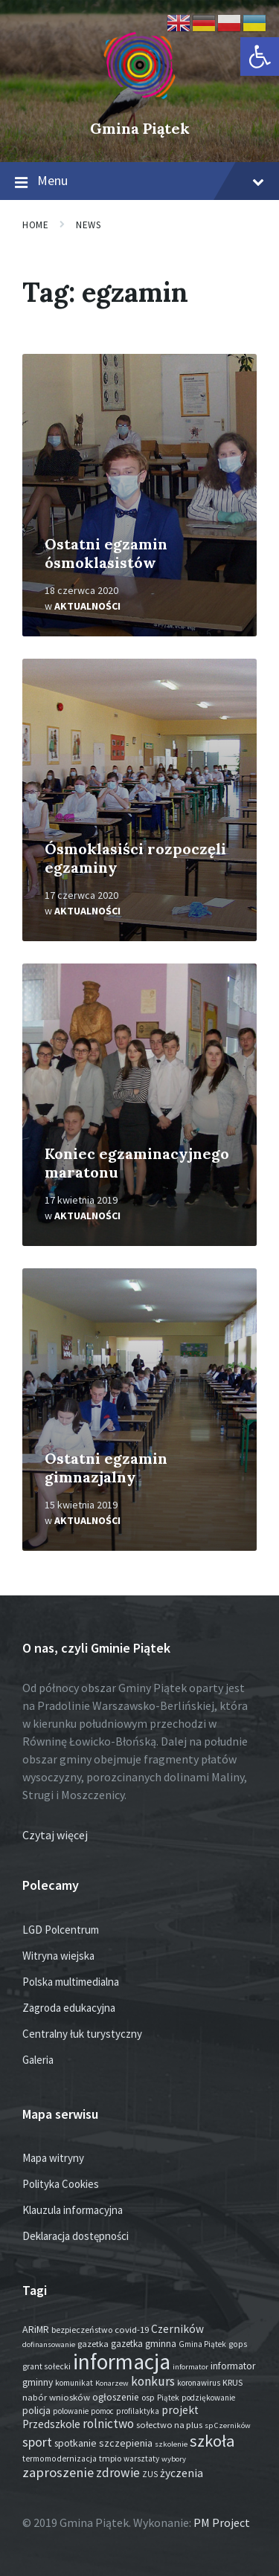 This screenshot has height=2576, width=279. What do you see at coordinates (81, 2329) in the screenshot?
I see `bezpieczeństwo [bezpieczeństwo (17 elementów)]` at bounding box center [81, 2329].